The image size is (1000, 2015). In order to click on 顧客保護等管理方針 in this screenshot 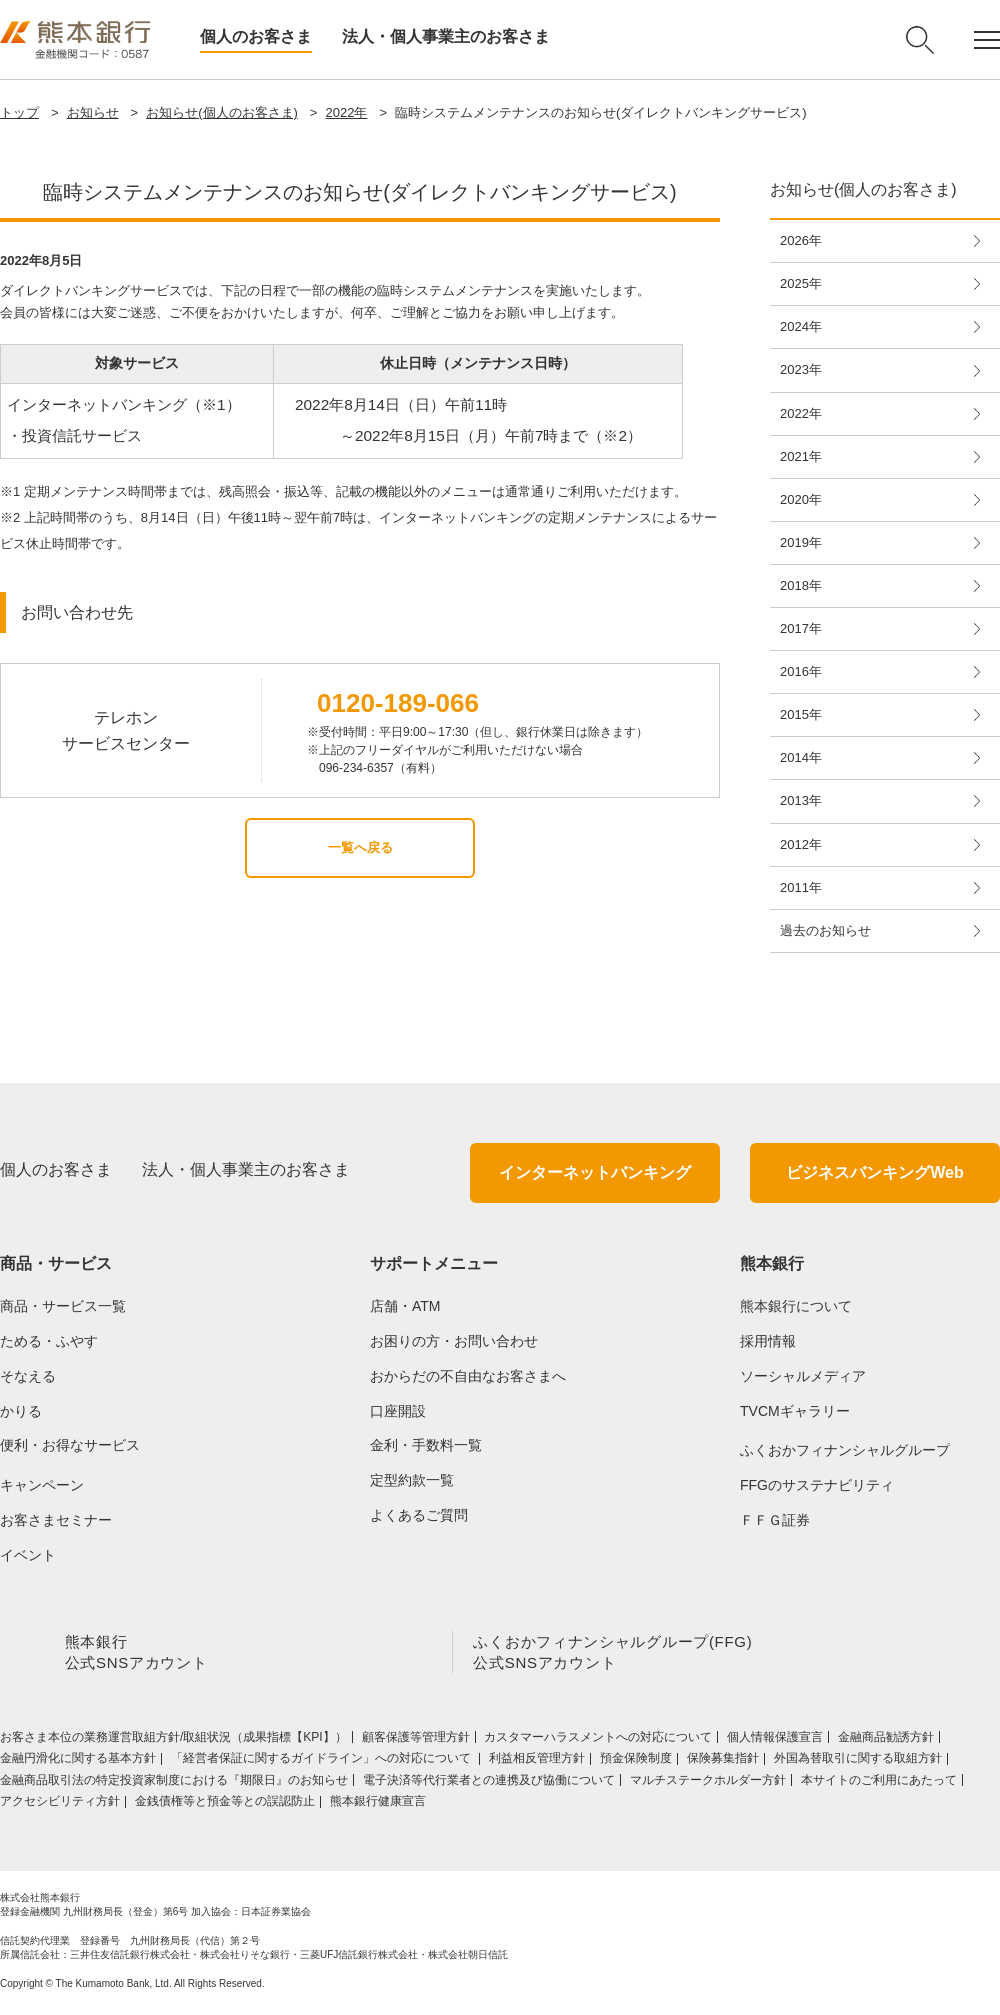, I will do `click(416, 1741)`.